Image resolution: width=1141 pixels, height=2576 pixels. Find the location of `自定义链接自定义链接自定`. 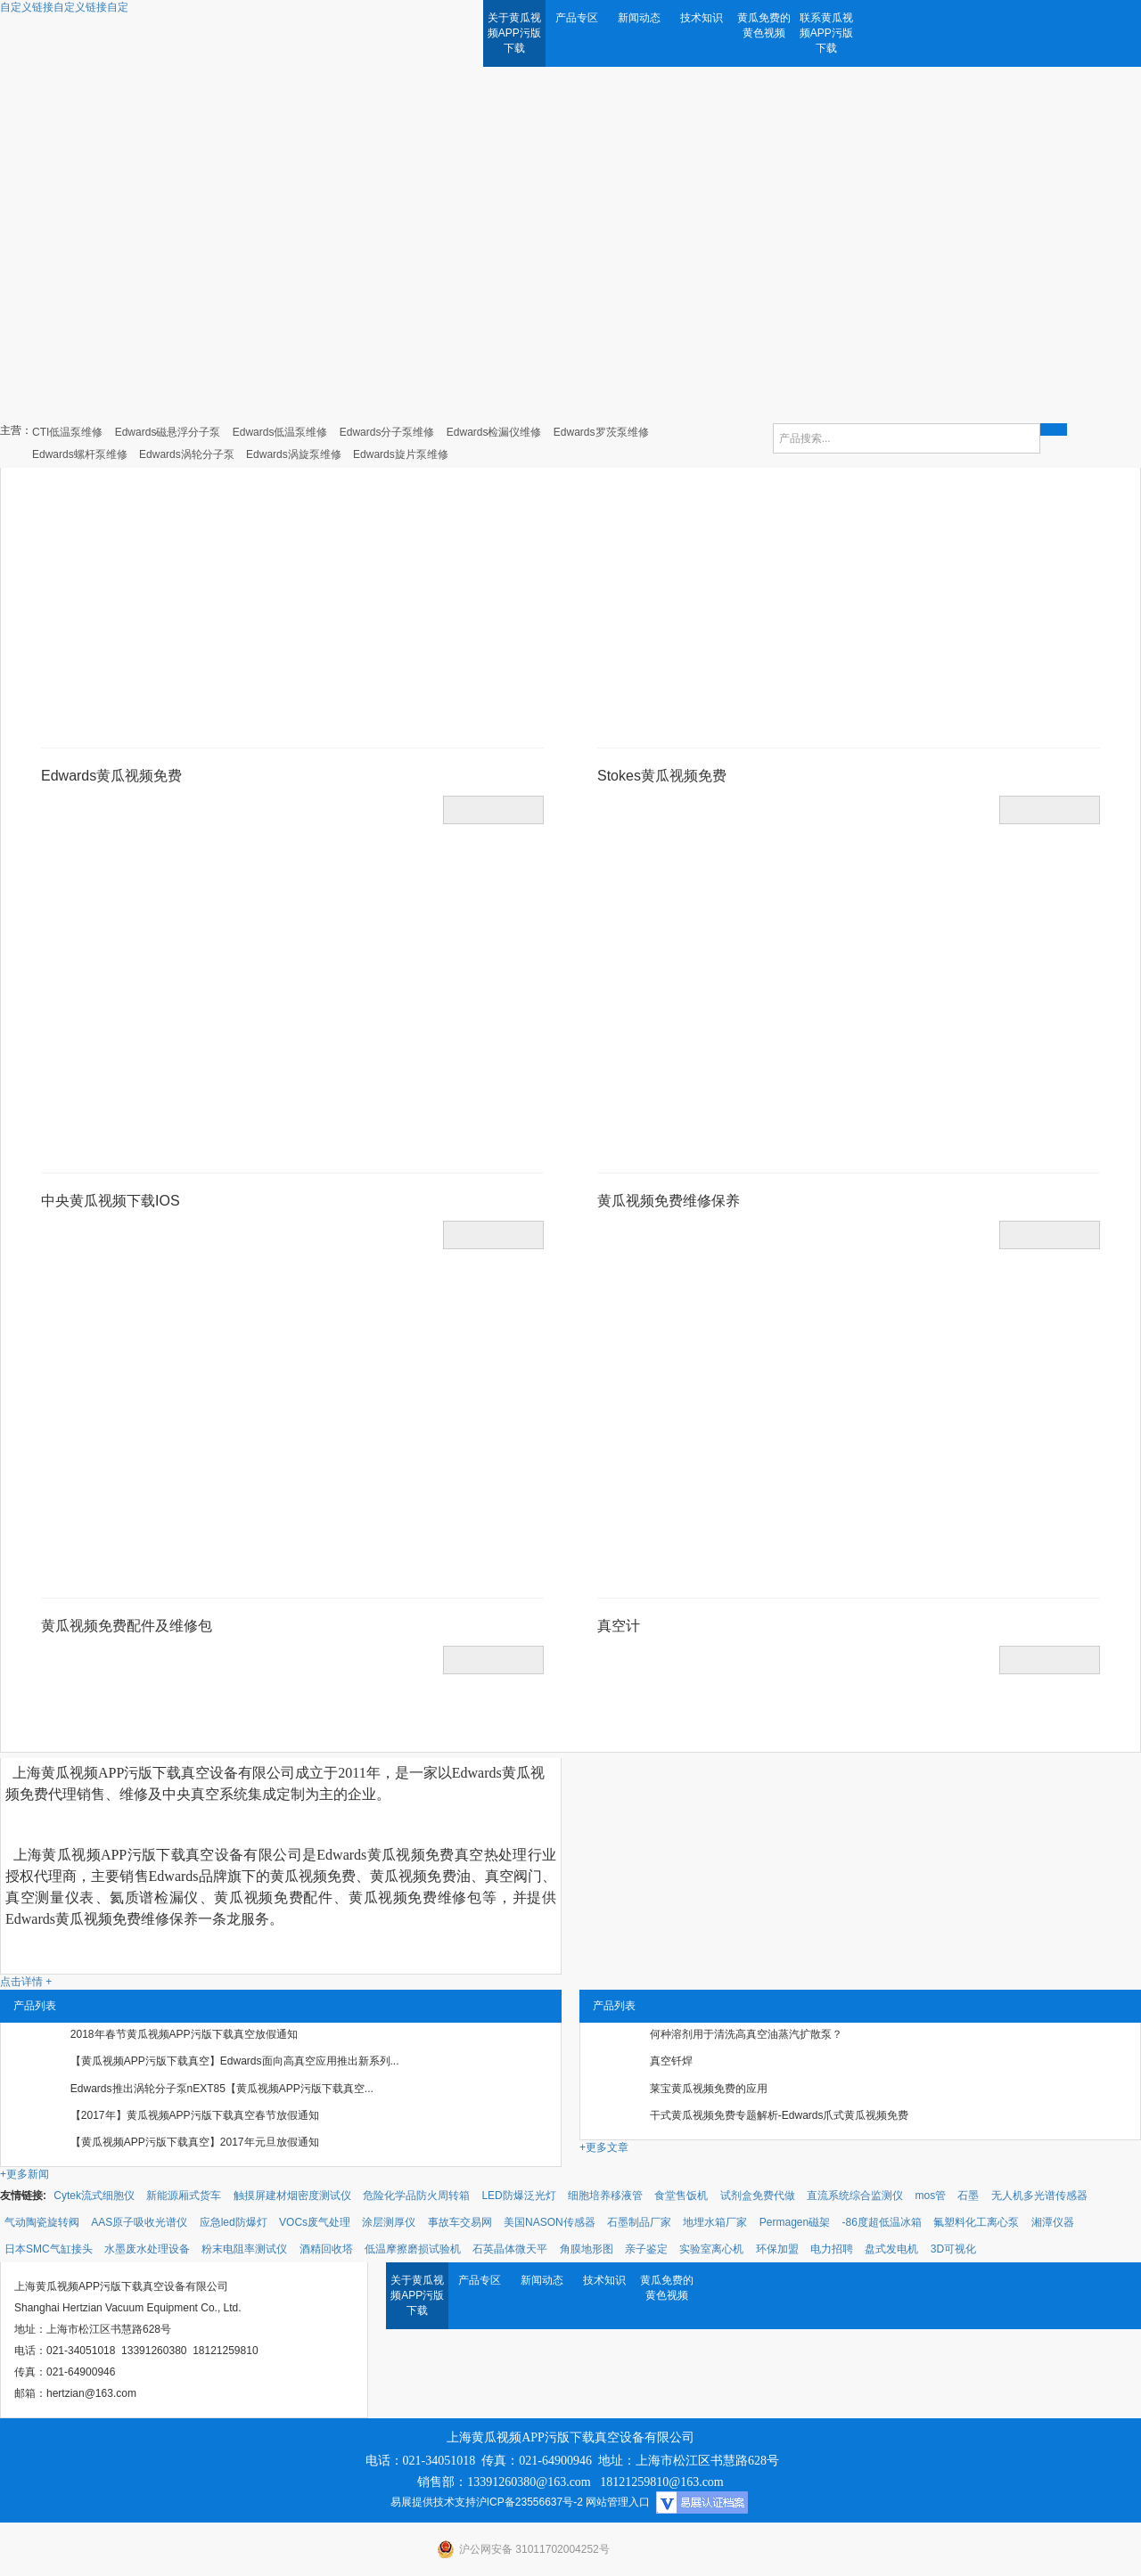

自定义链接自定义链接自定 is located at coordinates (64, 7).